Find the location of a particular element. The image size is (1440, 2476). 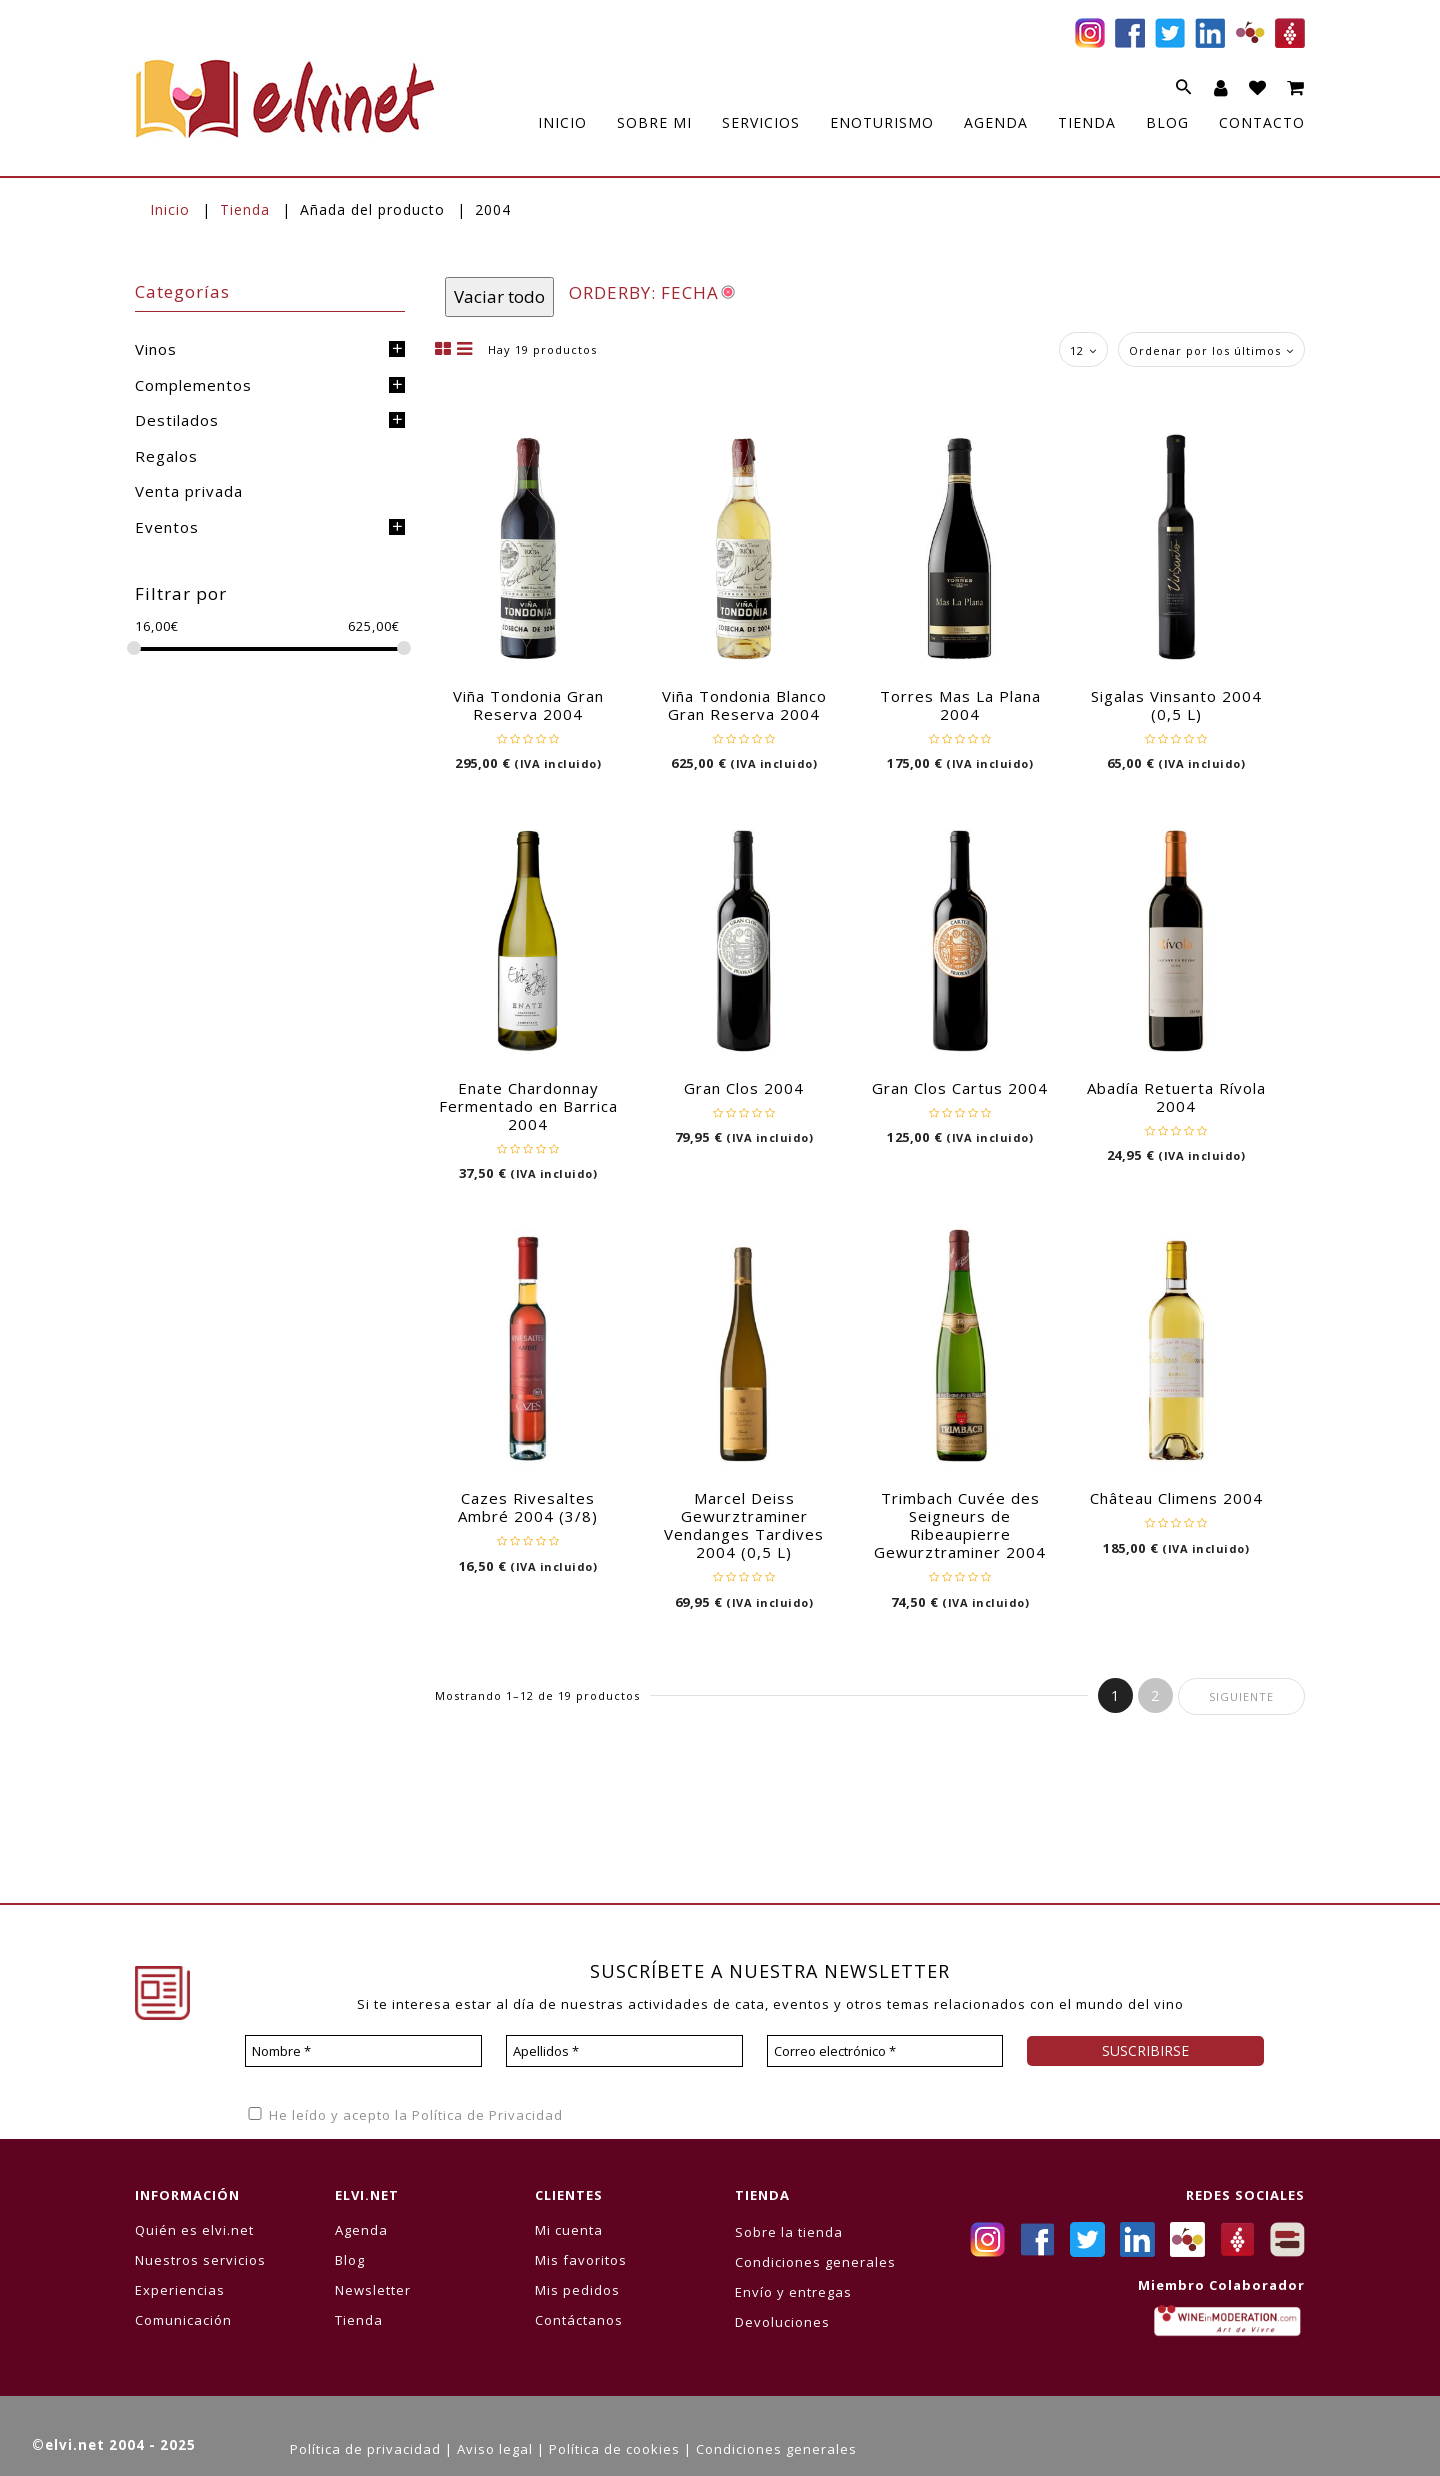

[Apellidos *] is located at coordinates (624, 2051).